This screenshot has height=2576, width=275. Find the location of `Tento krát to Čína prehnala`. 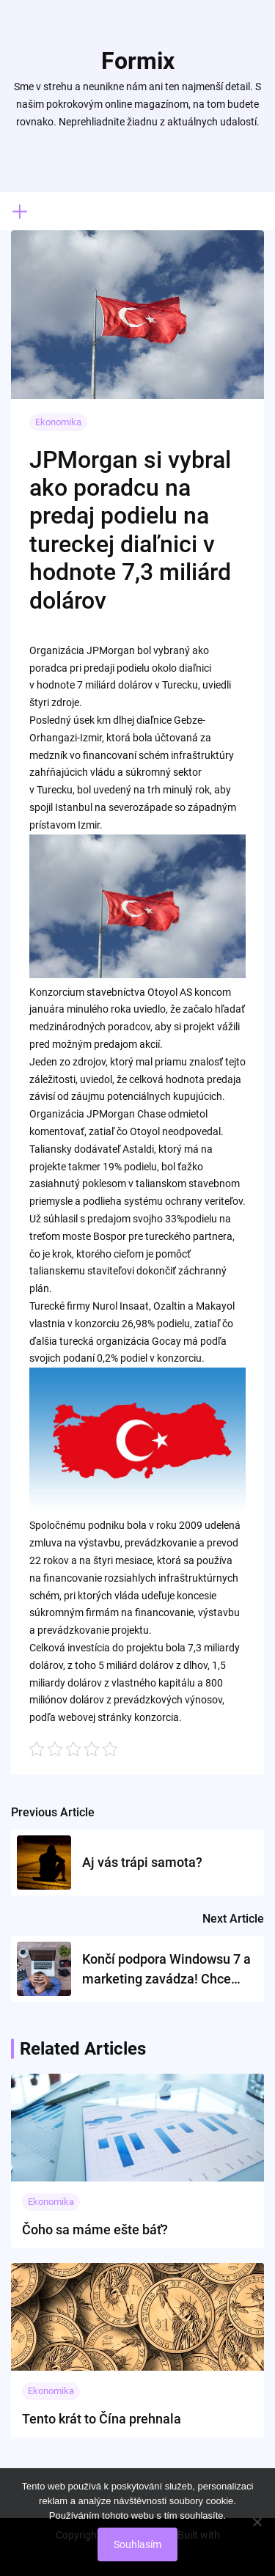

Tento krát to Čína prehnala is located at coordinates (101, 2418).